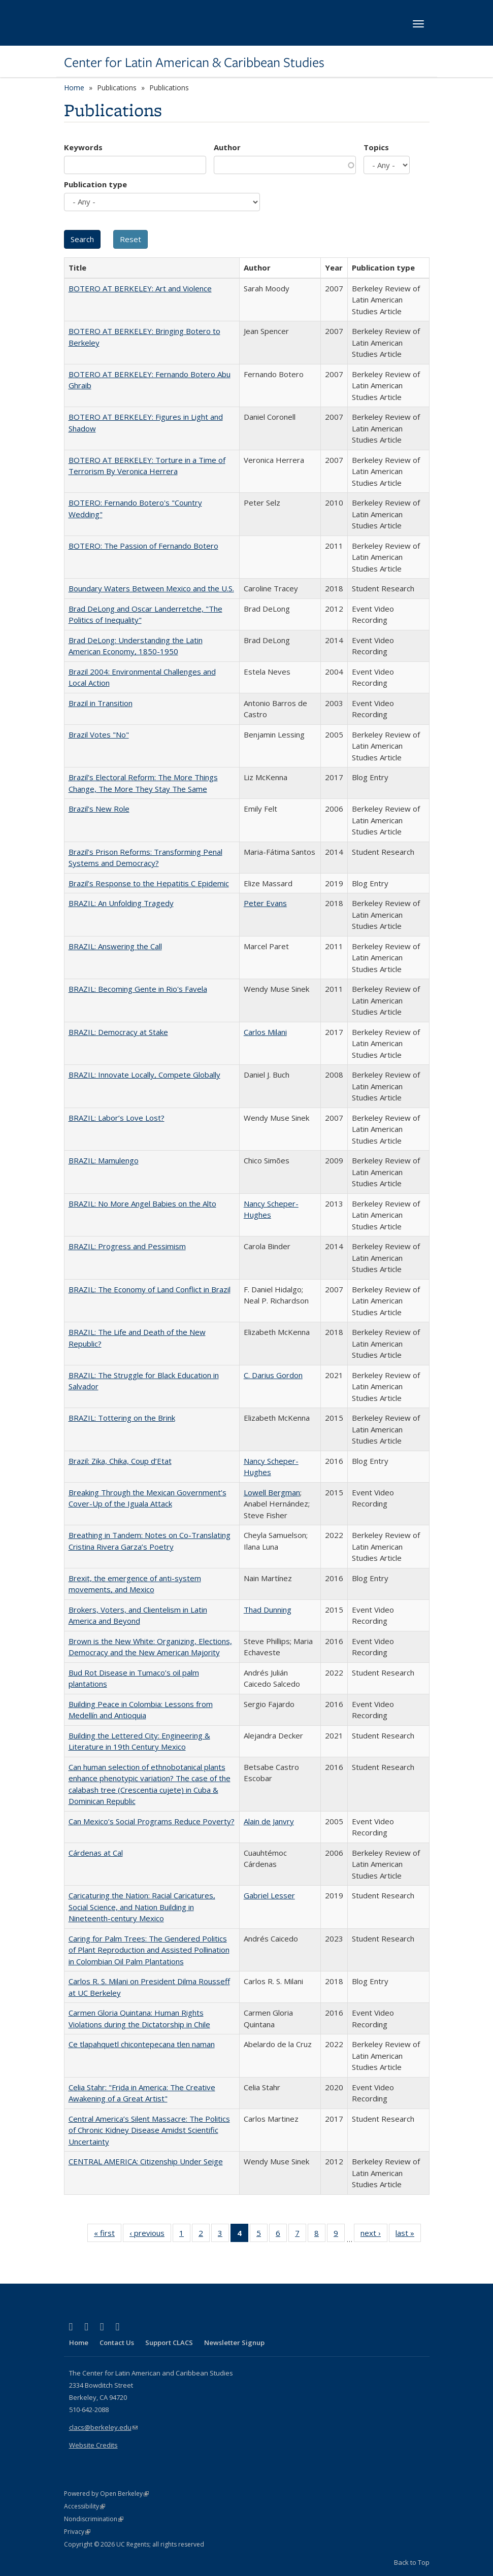  I want to click on Privacy, so click(77, 2531).